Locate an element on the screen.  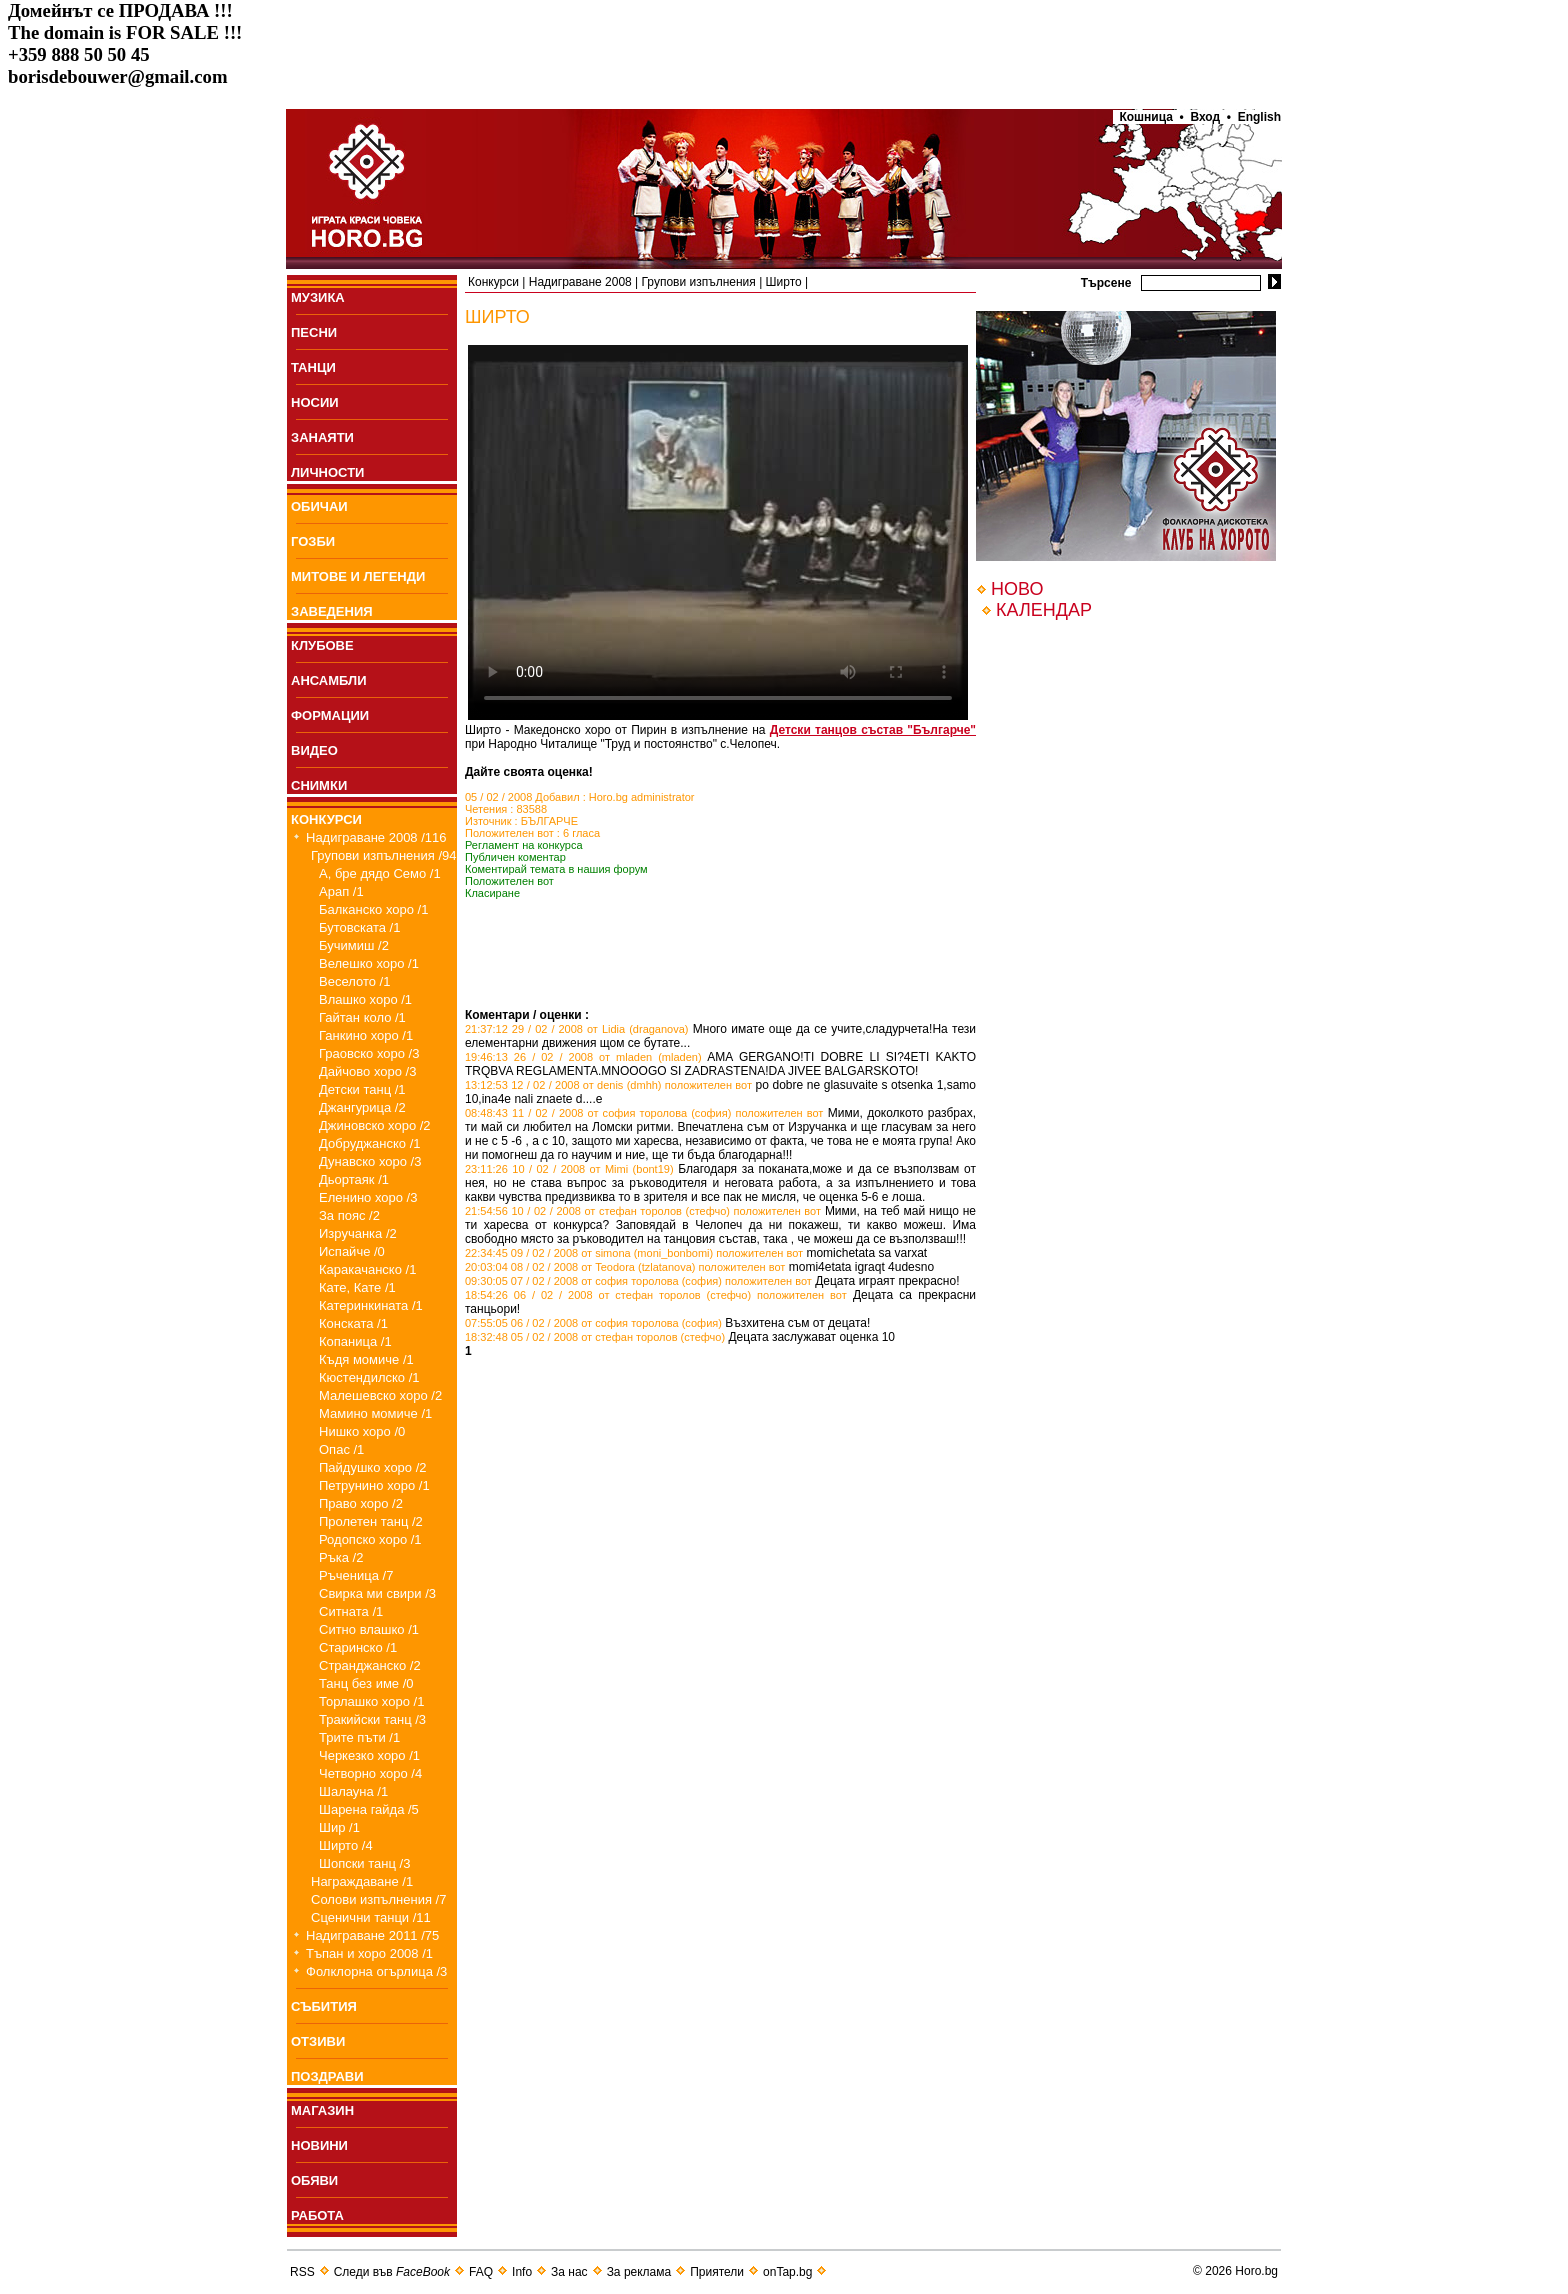
Кошница • is located at coordinates (1148, 117).